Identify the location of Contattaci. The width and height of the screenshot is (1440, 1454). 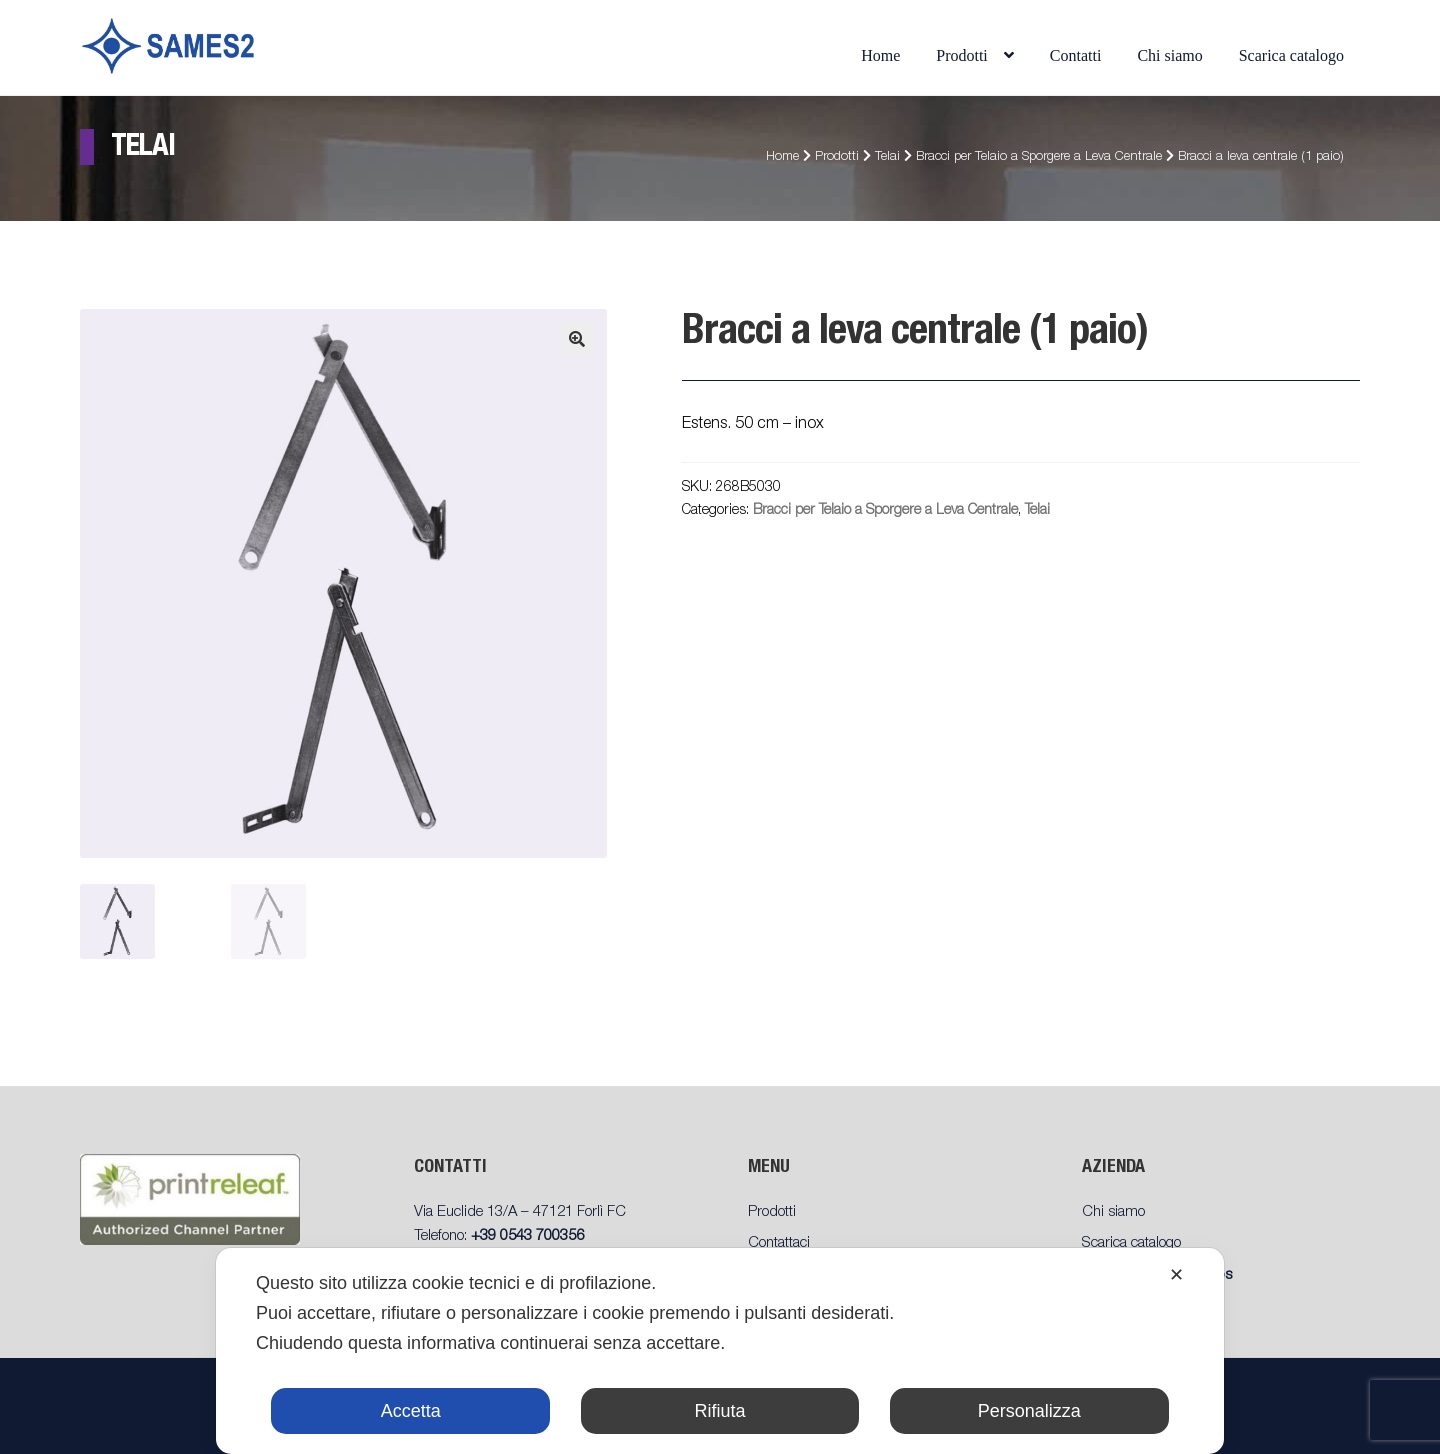
(779, 1243).